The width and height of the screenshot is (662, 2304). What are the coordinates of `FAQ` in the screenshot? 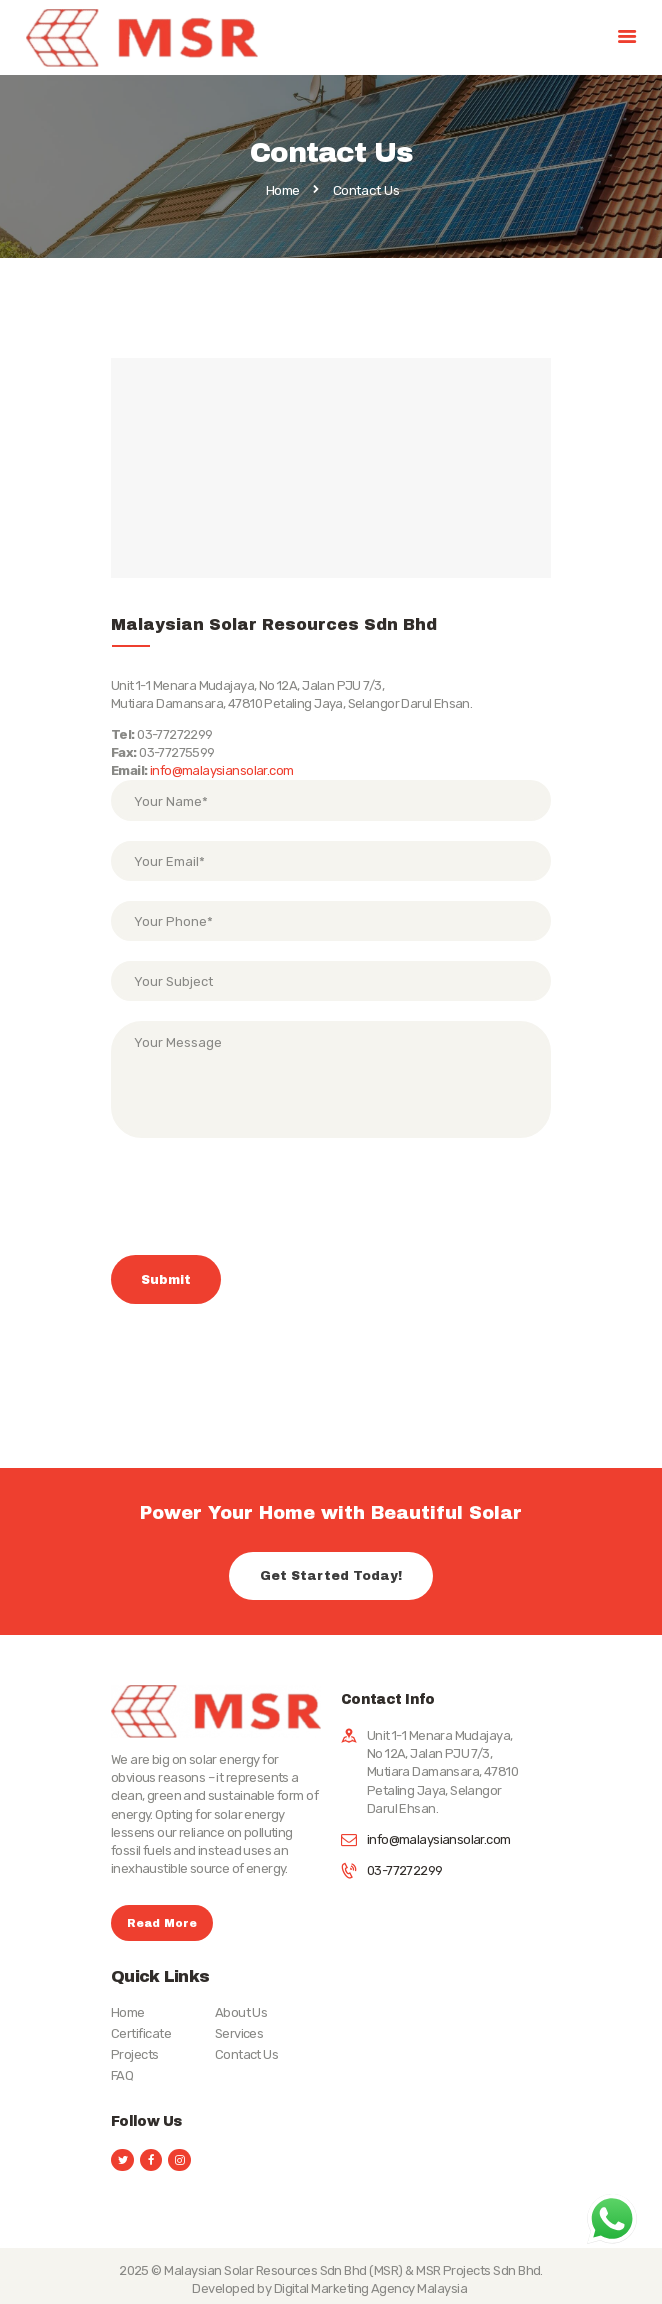 It's located at (122, 2075).